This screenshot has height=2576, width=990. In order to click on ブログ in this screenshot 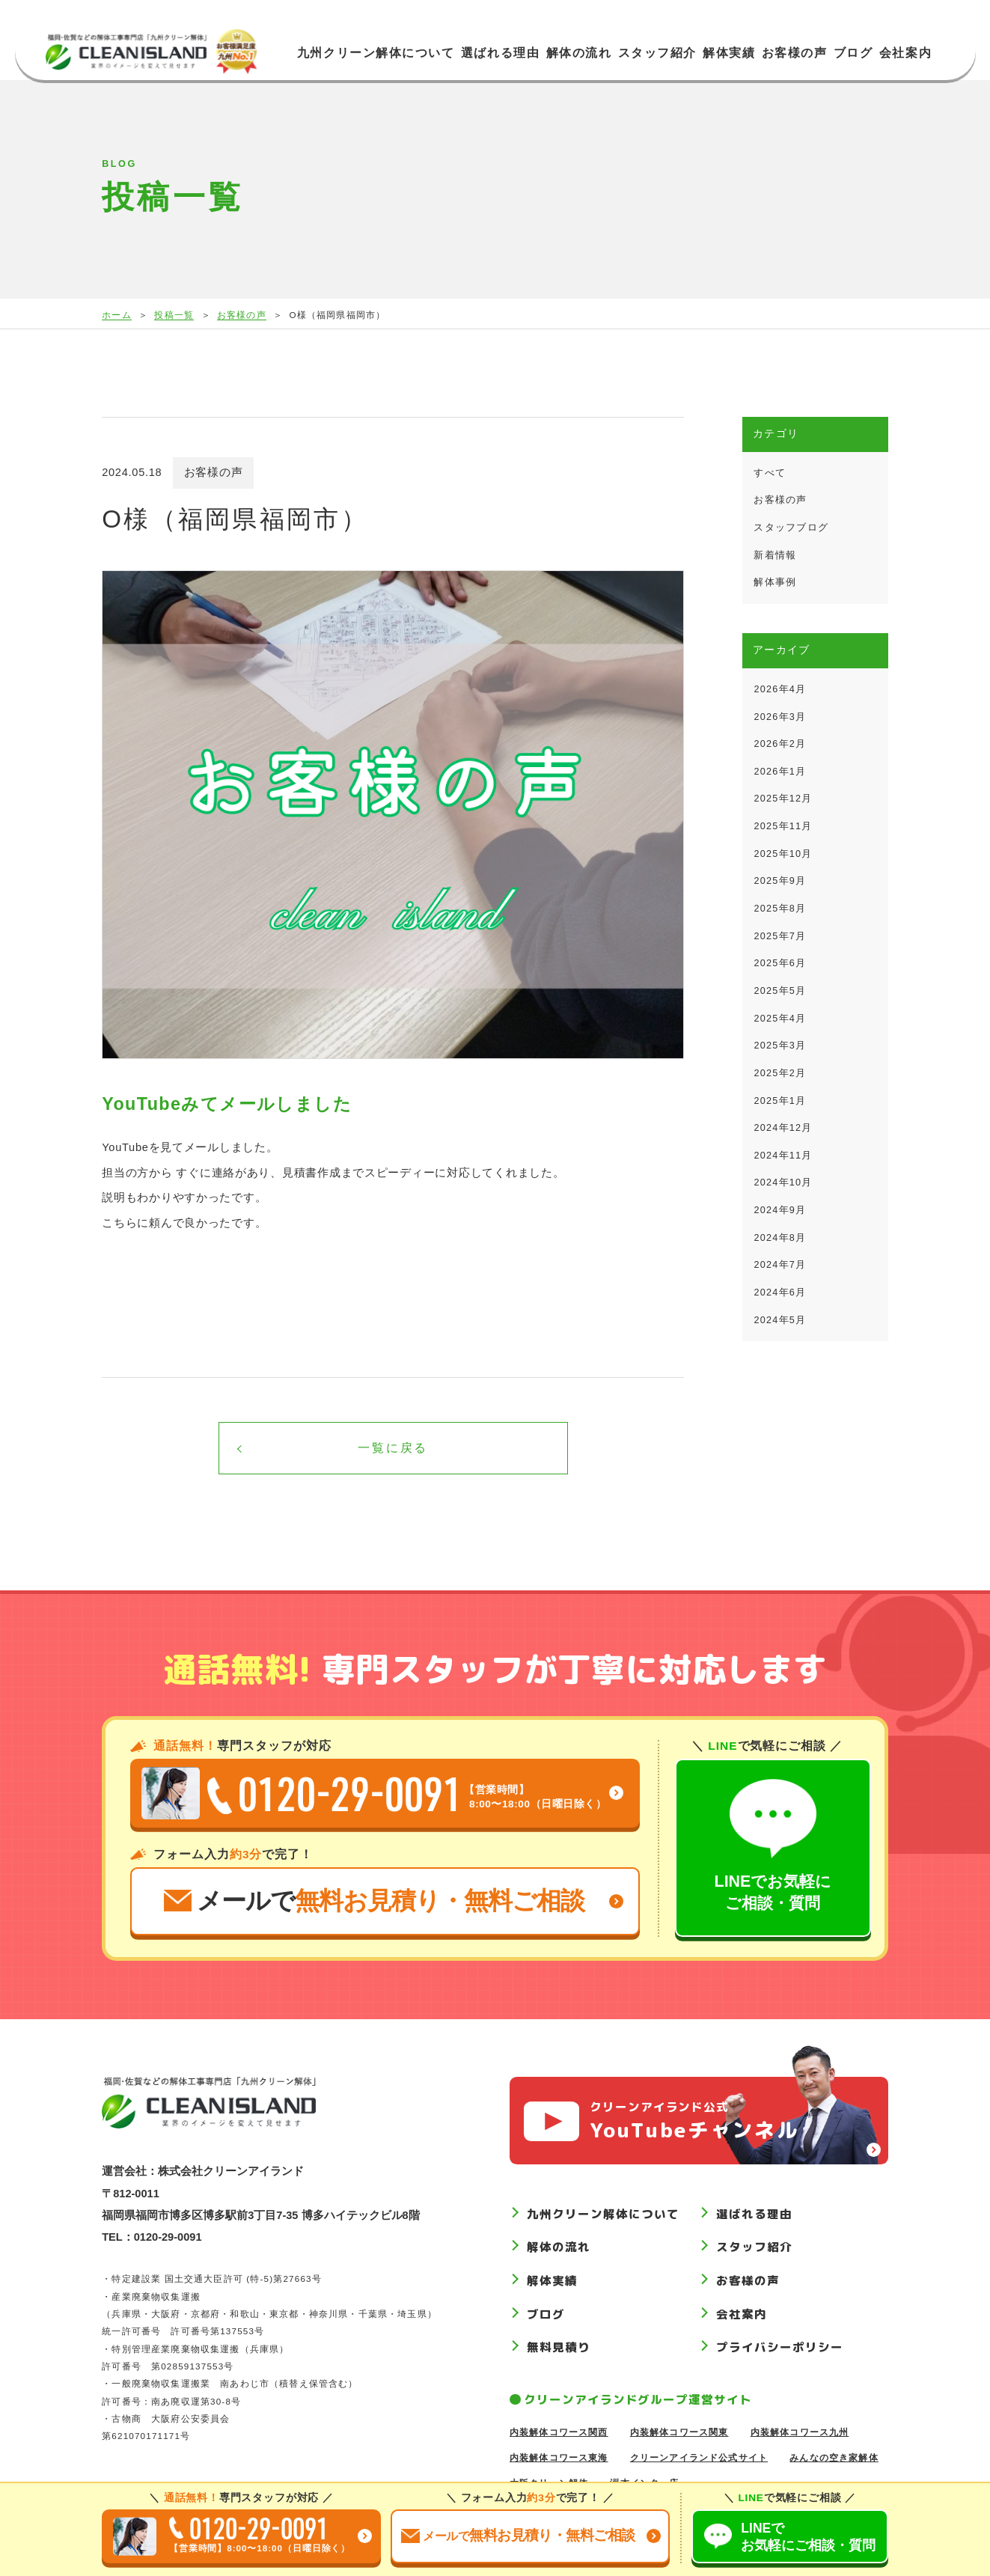, I will do `click(853, 53)`.